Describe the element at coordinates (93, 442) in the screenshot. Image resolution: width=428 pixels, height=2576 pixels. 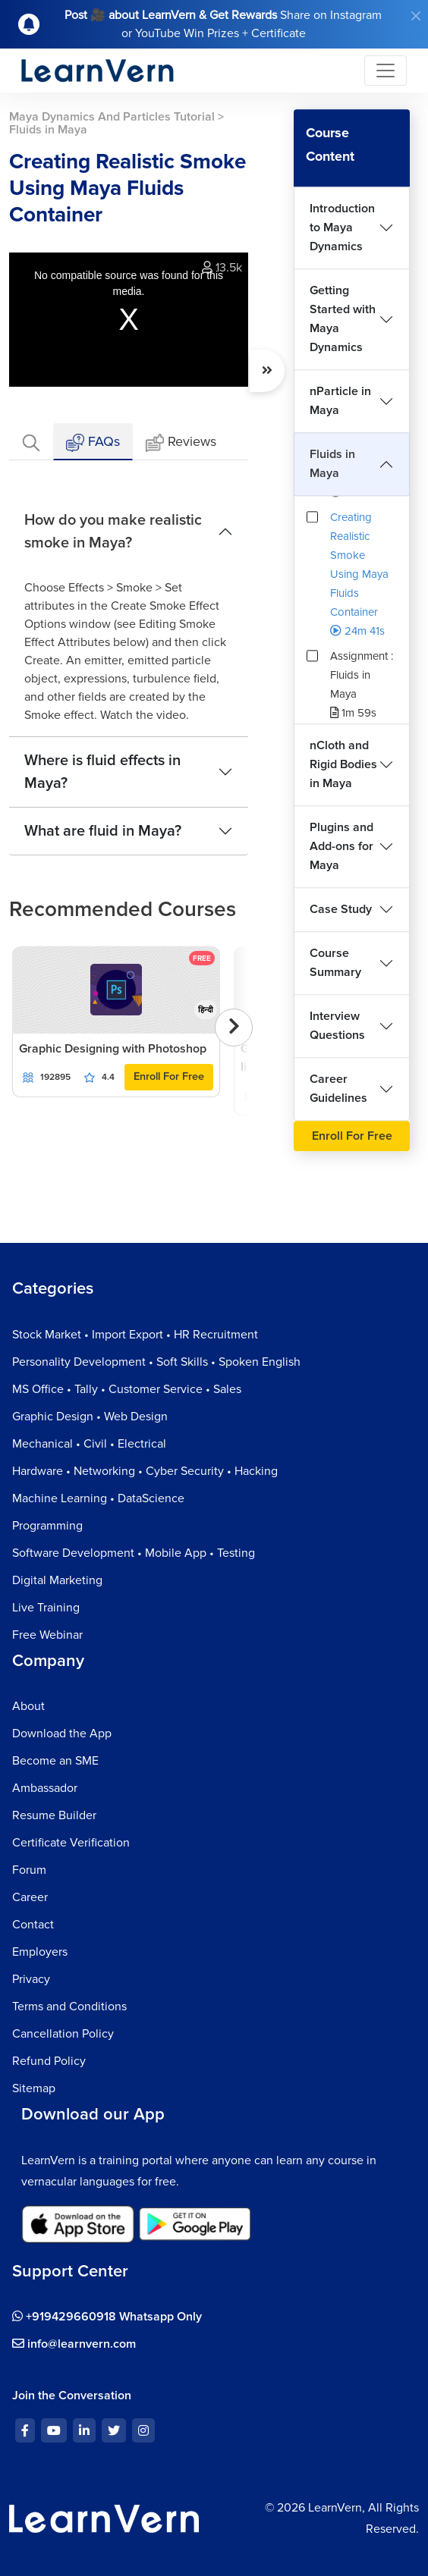
I see `FAQs [tab]` at that location.